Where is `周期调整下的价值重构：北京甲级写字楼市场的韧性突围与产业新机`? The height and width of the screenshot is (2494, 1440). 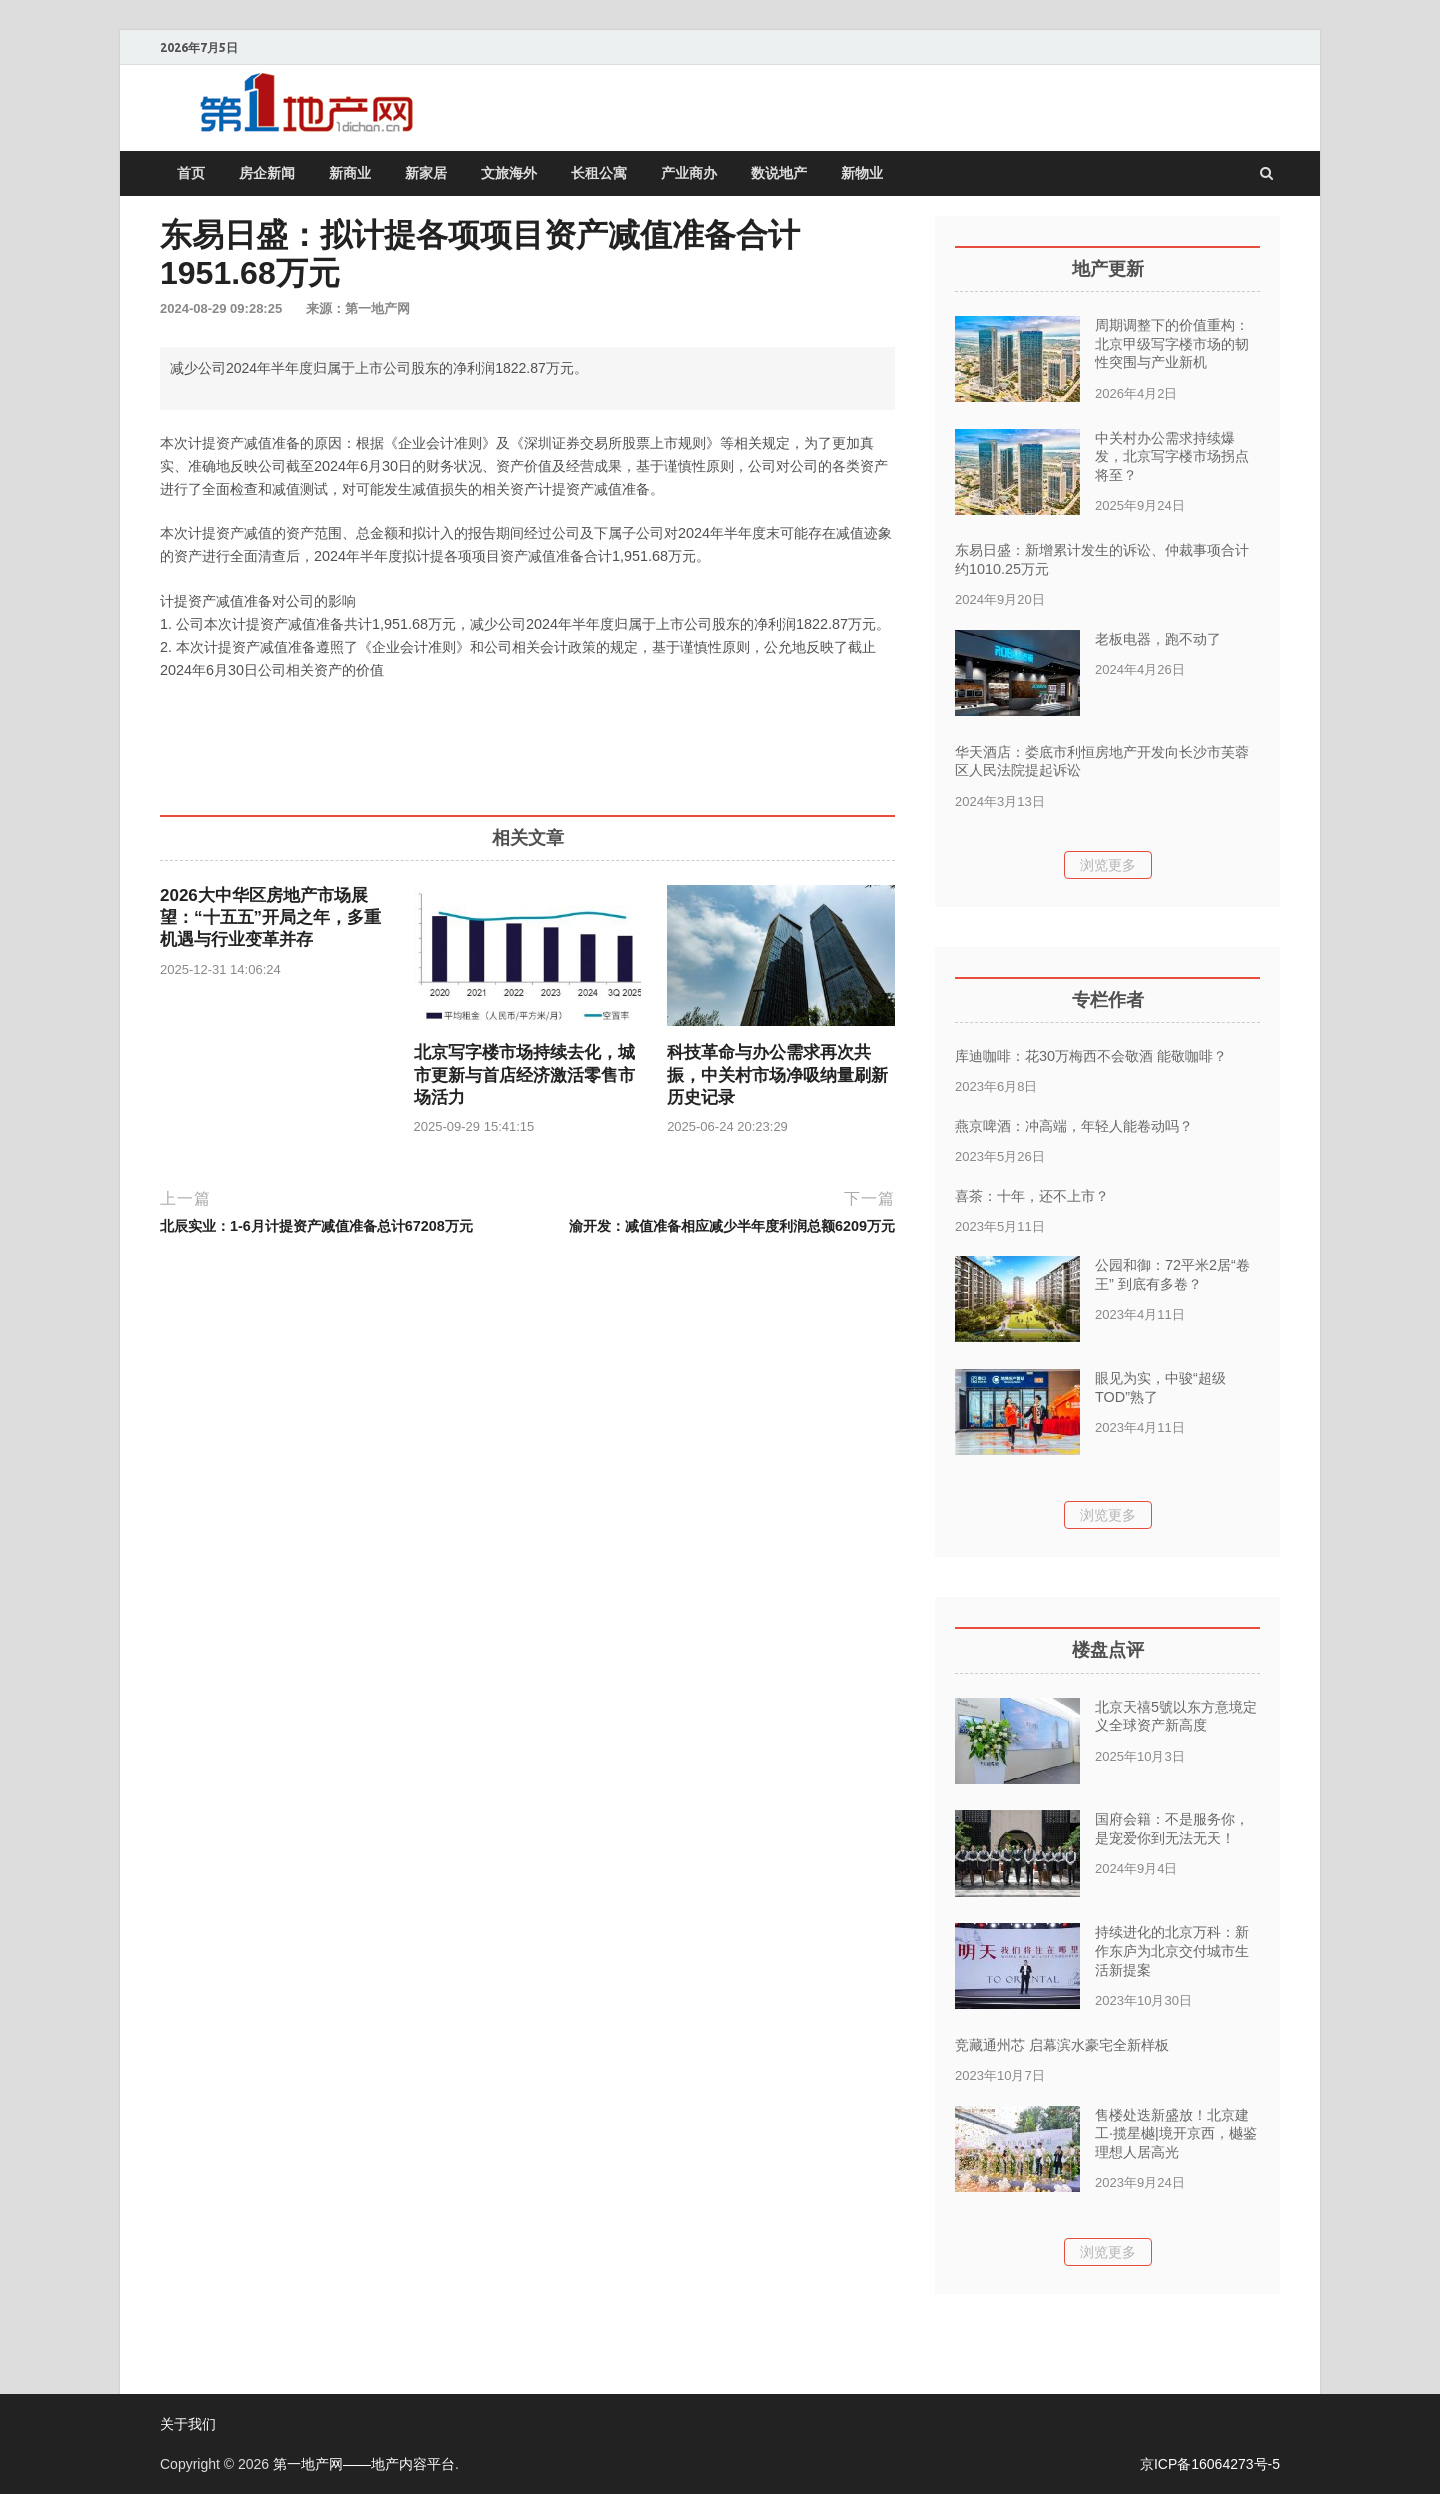
周期调整下的价值重构：北京甲级写字楼市场的韧性突围与产业新机 is located at coordinates (1172, 343).